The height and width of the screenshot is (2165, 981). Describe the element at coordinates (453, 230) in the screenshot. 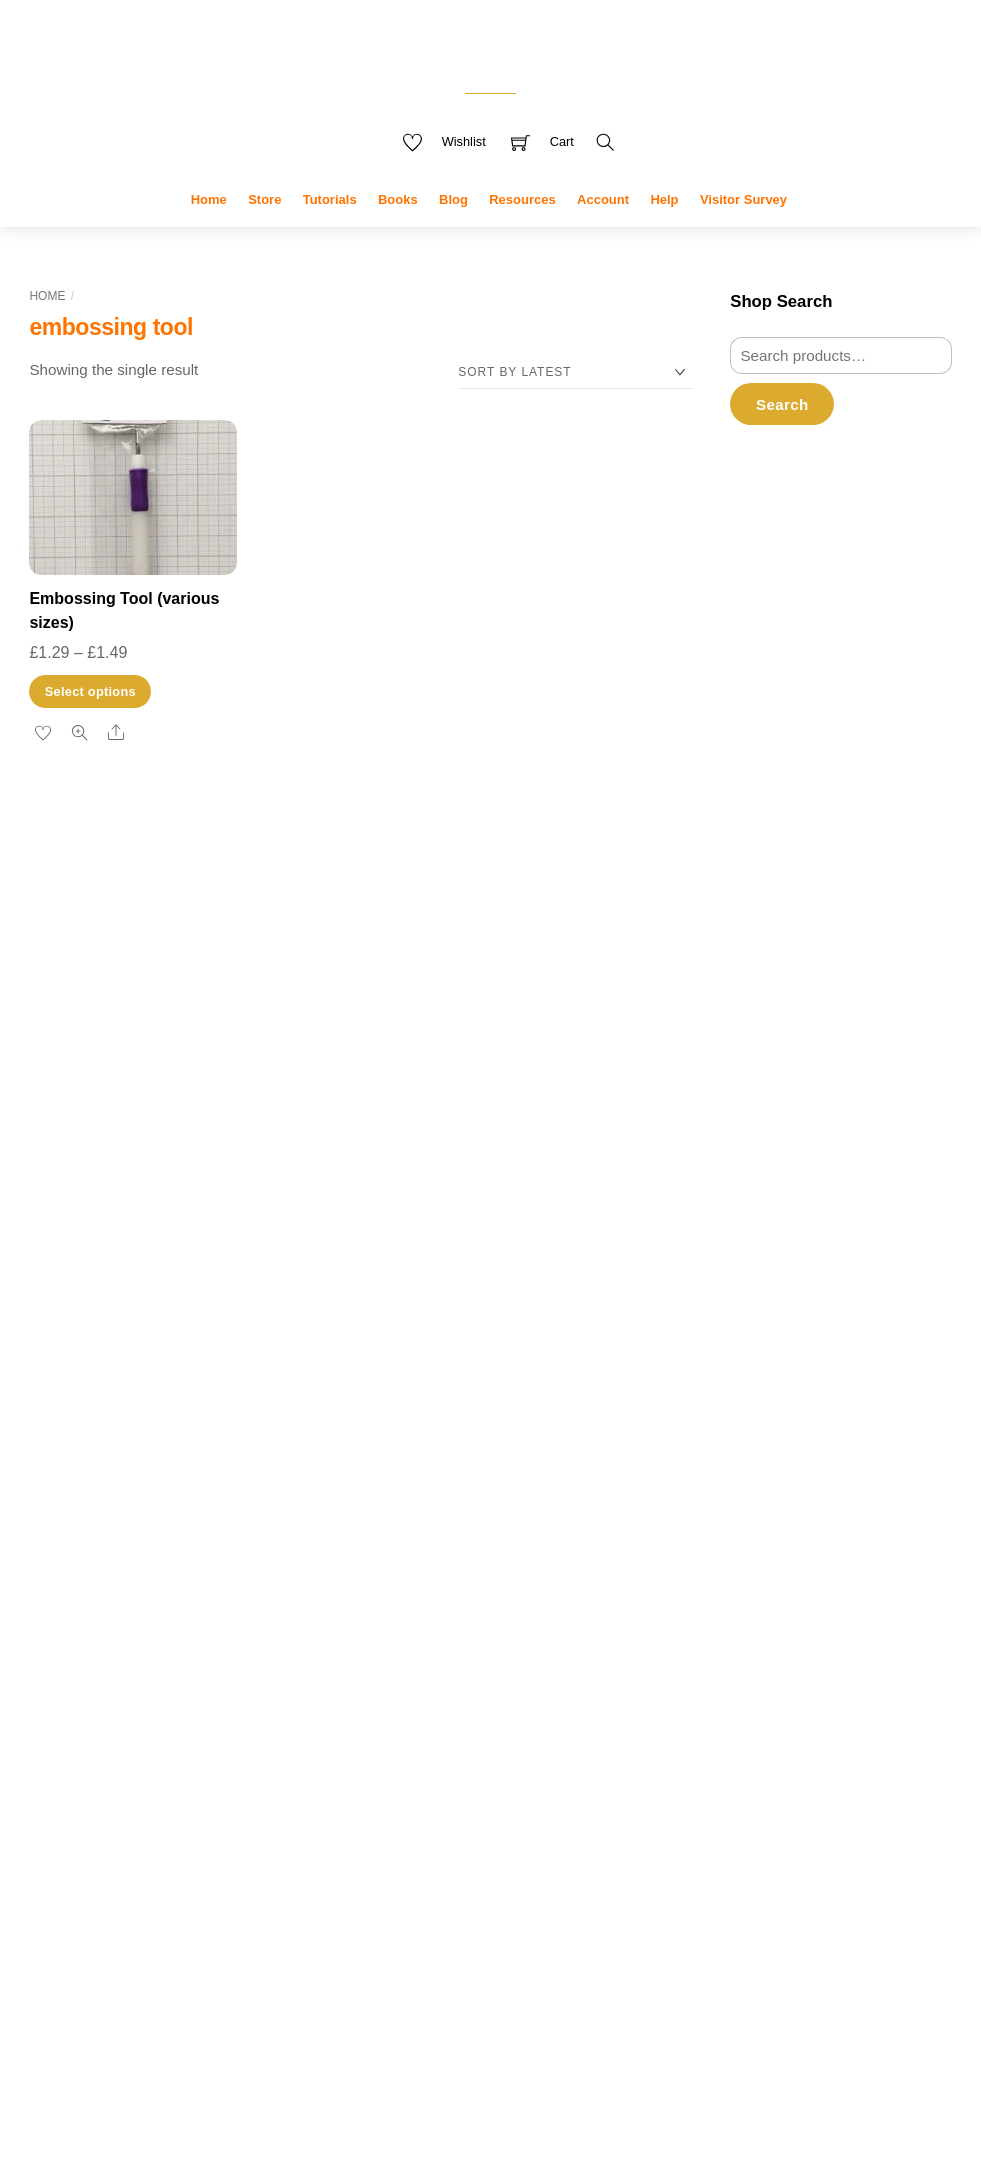

I see `Blog` at that location.